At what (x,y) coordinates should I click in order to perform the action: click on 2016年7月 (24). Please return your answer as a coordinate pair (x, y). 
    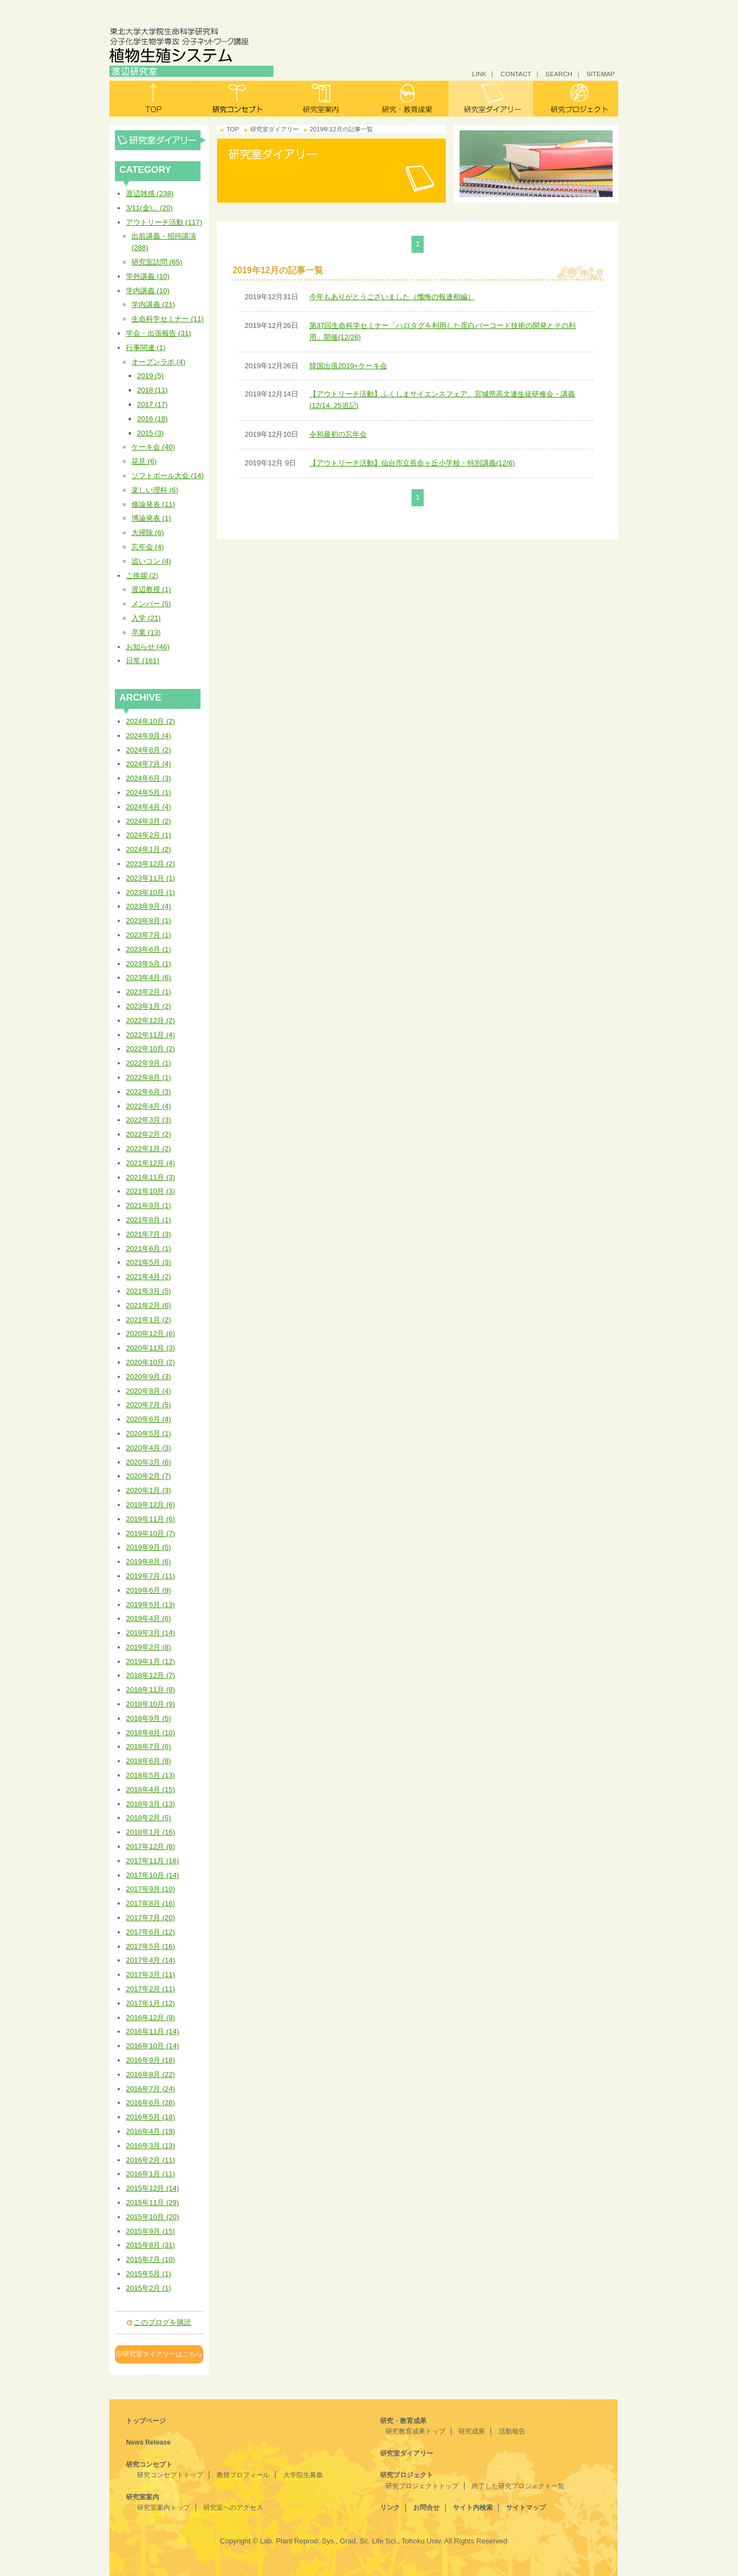
    Looking at the image, I should click on (150, 2089).